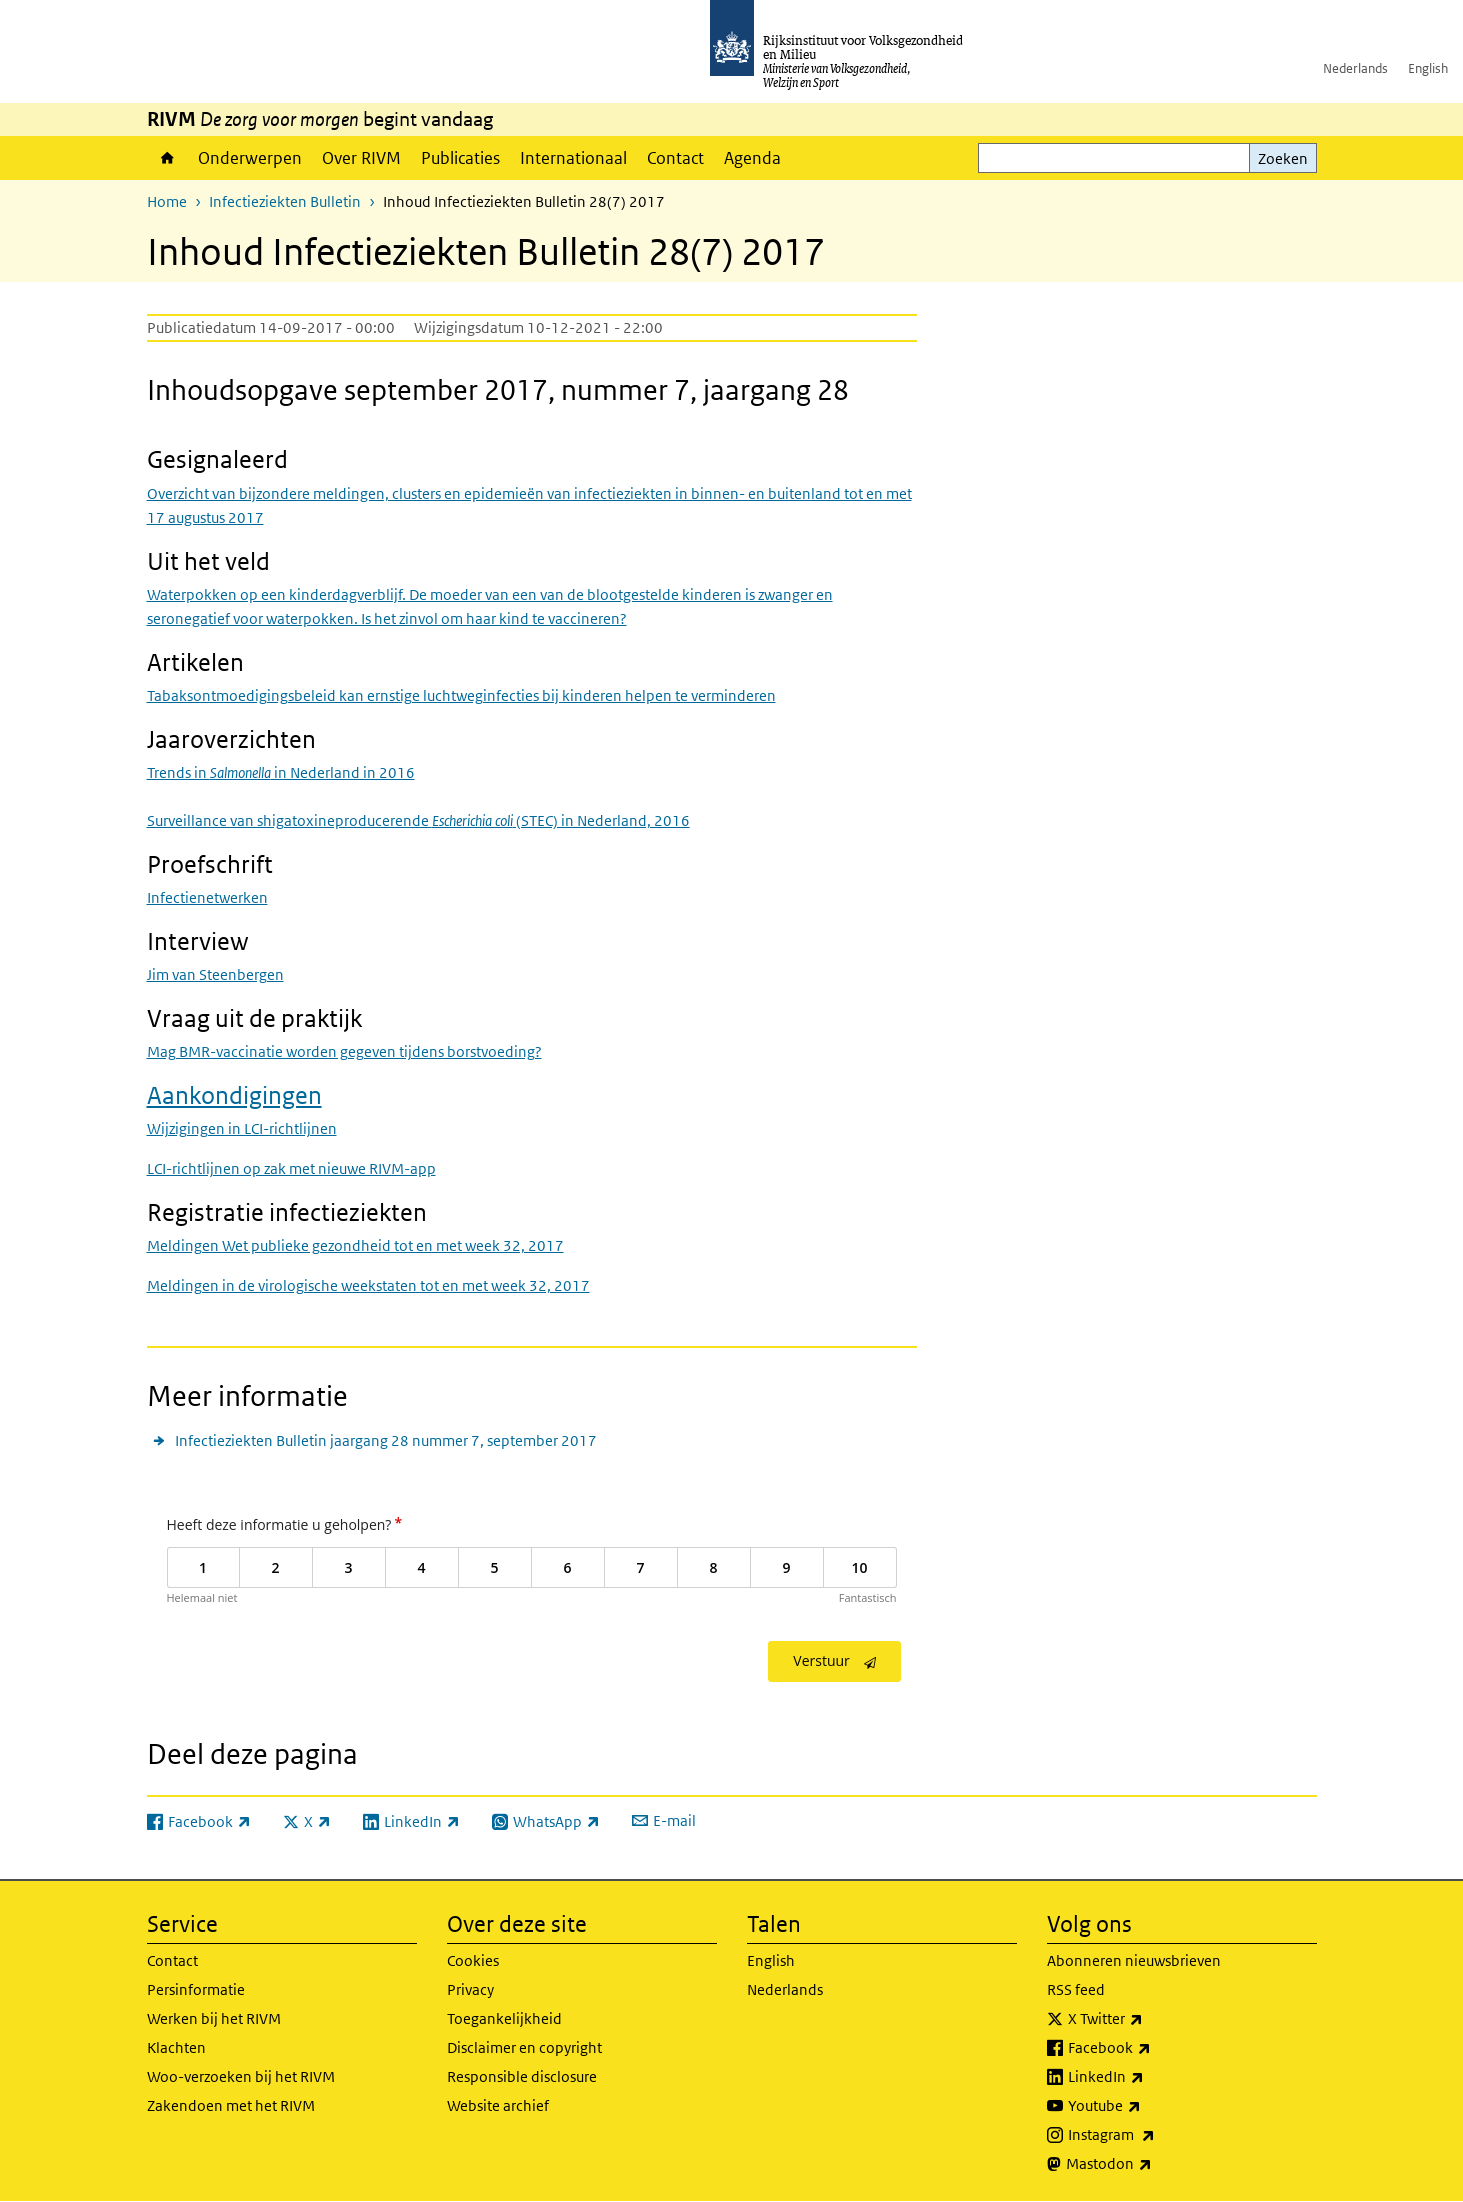 This screenshot has height=2202, width=1463. What do you see at coordinates (461, 695) in the screenshot?
I see `Tabaksontmoedigingsbeleid kan ernstige luchtweginfecties bij kinderen helpen te verminderen` at bounding box center [461, 695].